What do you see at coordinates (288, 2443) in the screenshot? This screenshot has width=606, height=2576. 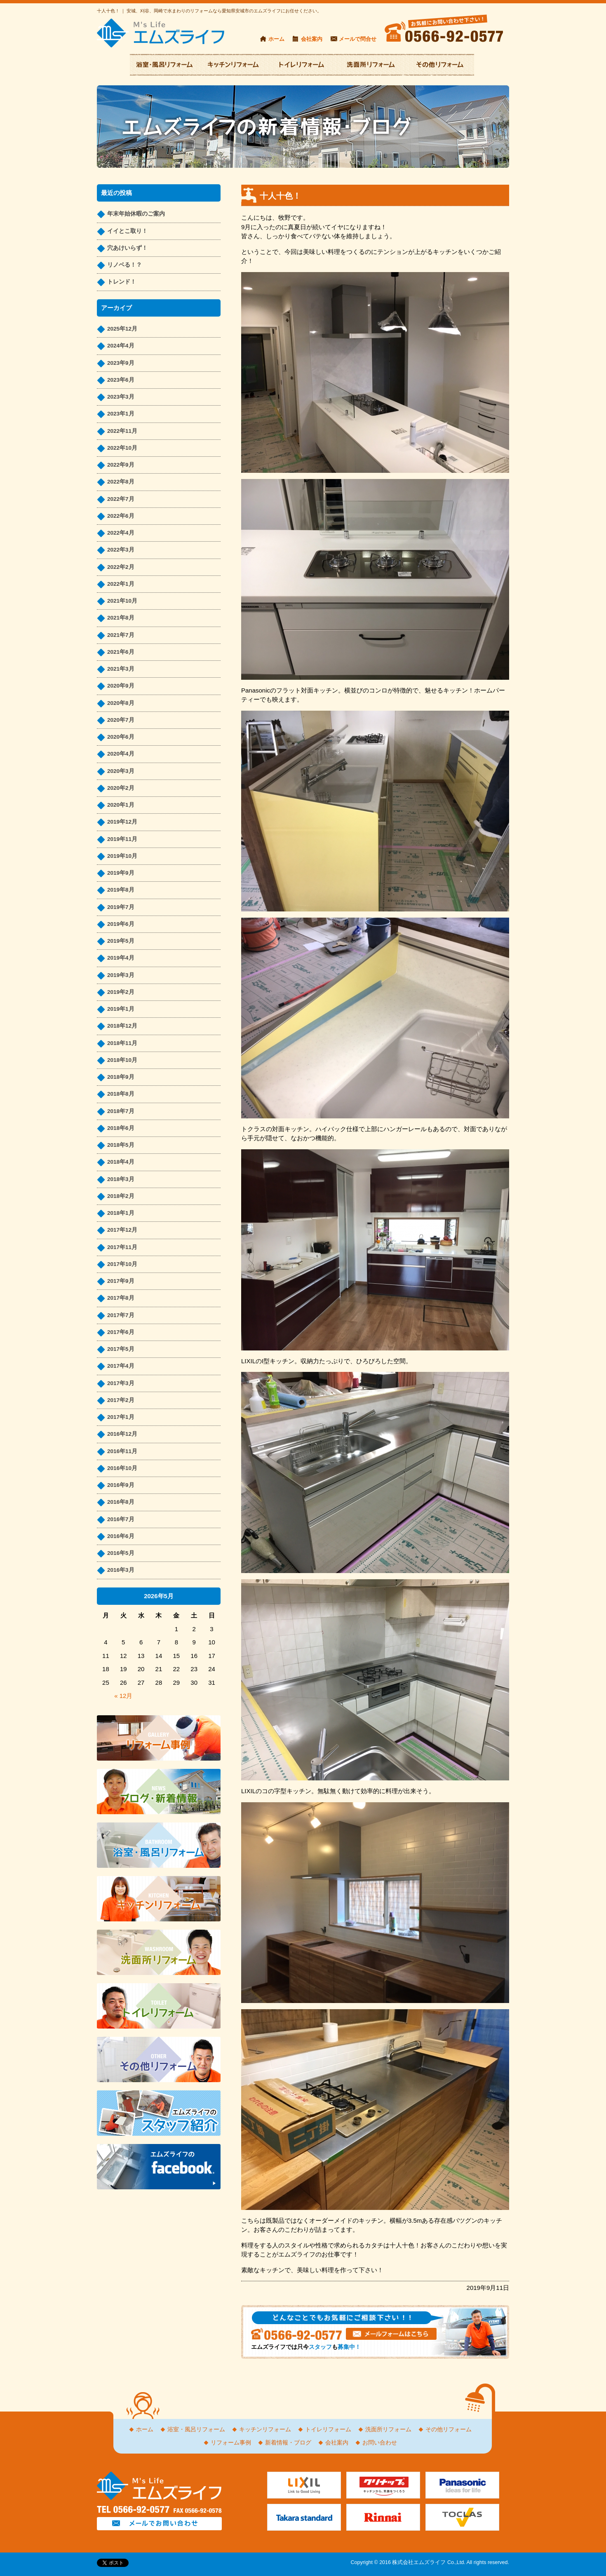 I see `新着情報・ブログ` at bounding box center [288, 2443].